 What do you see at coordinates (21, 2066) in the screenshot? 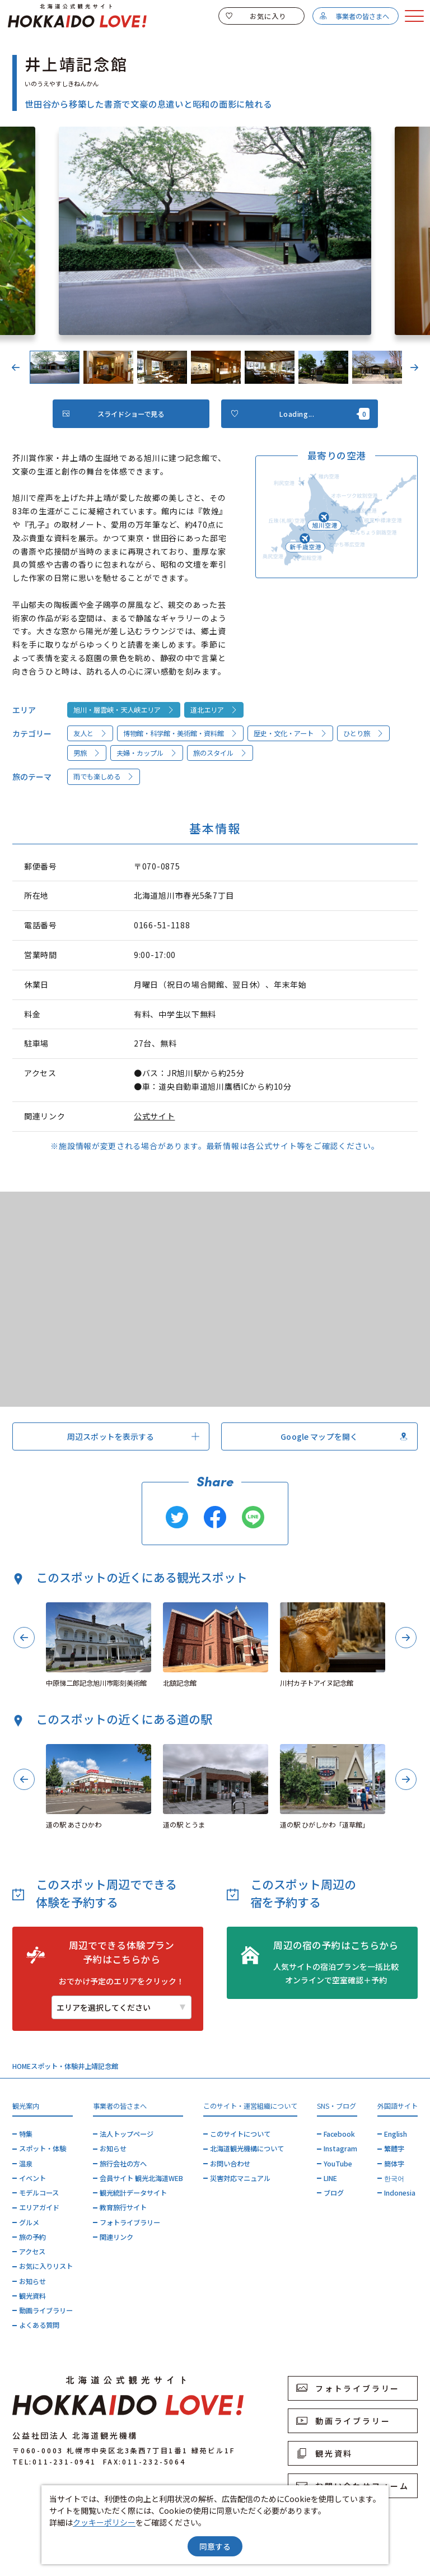
I see `HOME` at bounding box center [21, 2066].